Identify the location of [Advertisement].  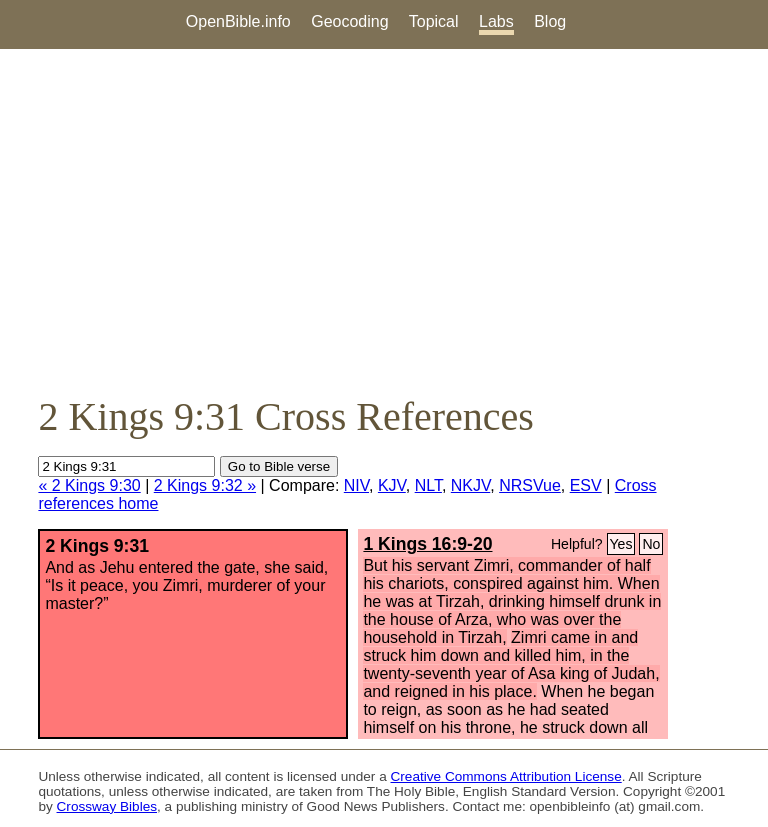
(384, 221).